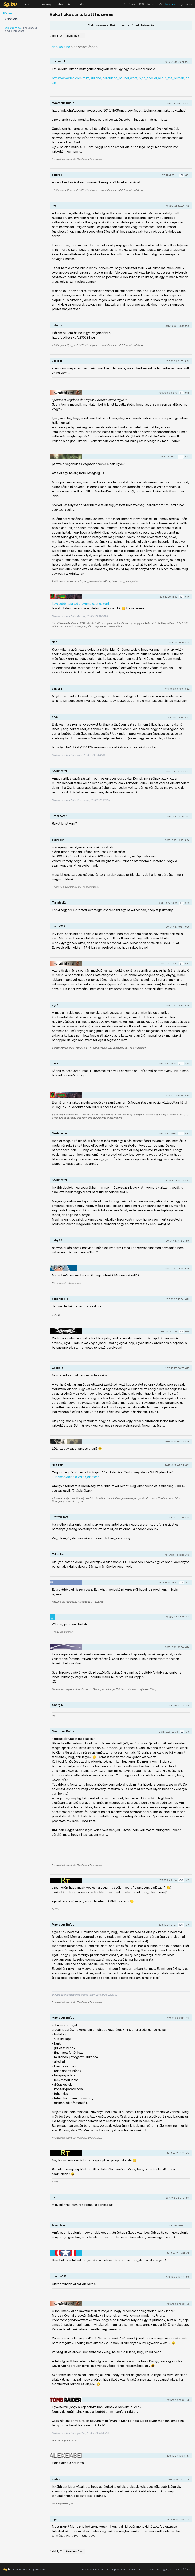  I want to click on IT/Tech, so click(27, 4).